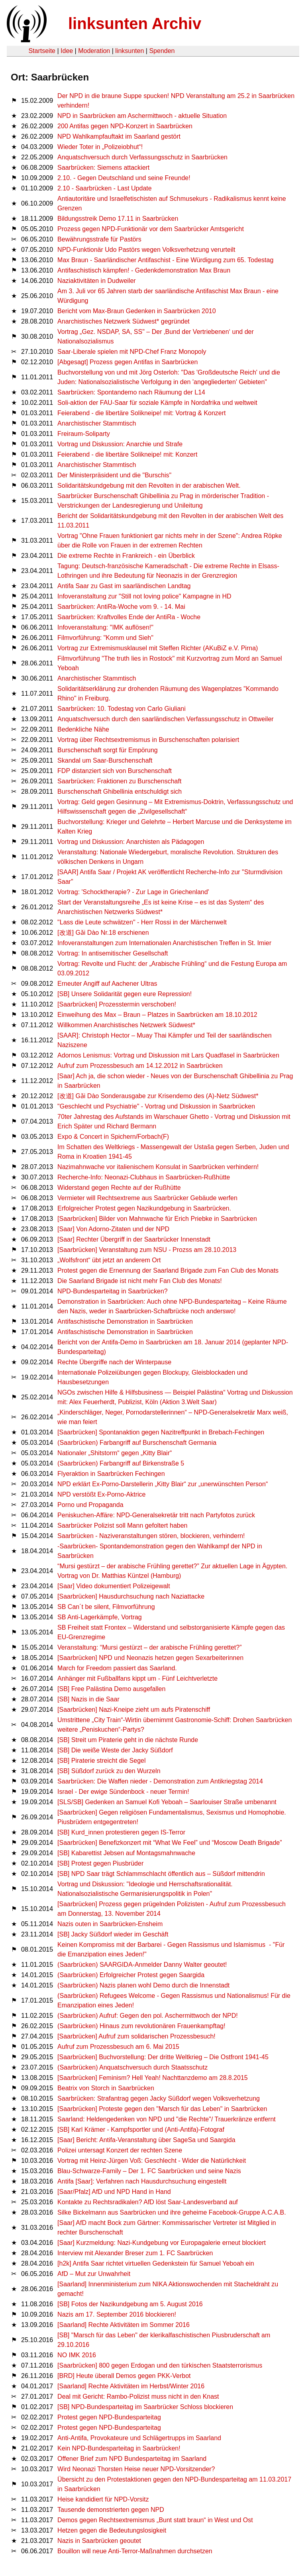 The width and height of the screenshot is (306, 2576). I want to click on [SB] Jacky Süßdorf wieder im Geschäft, so click(112, 1934).